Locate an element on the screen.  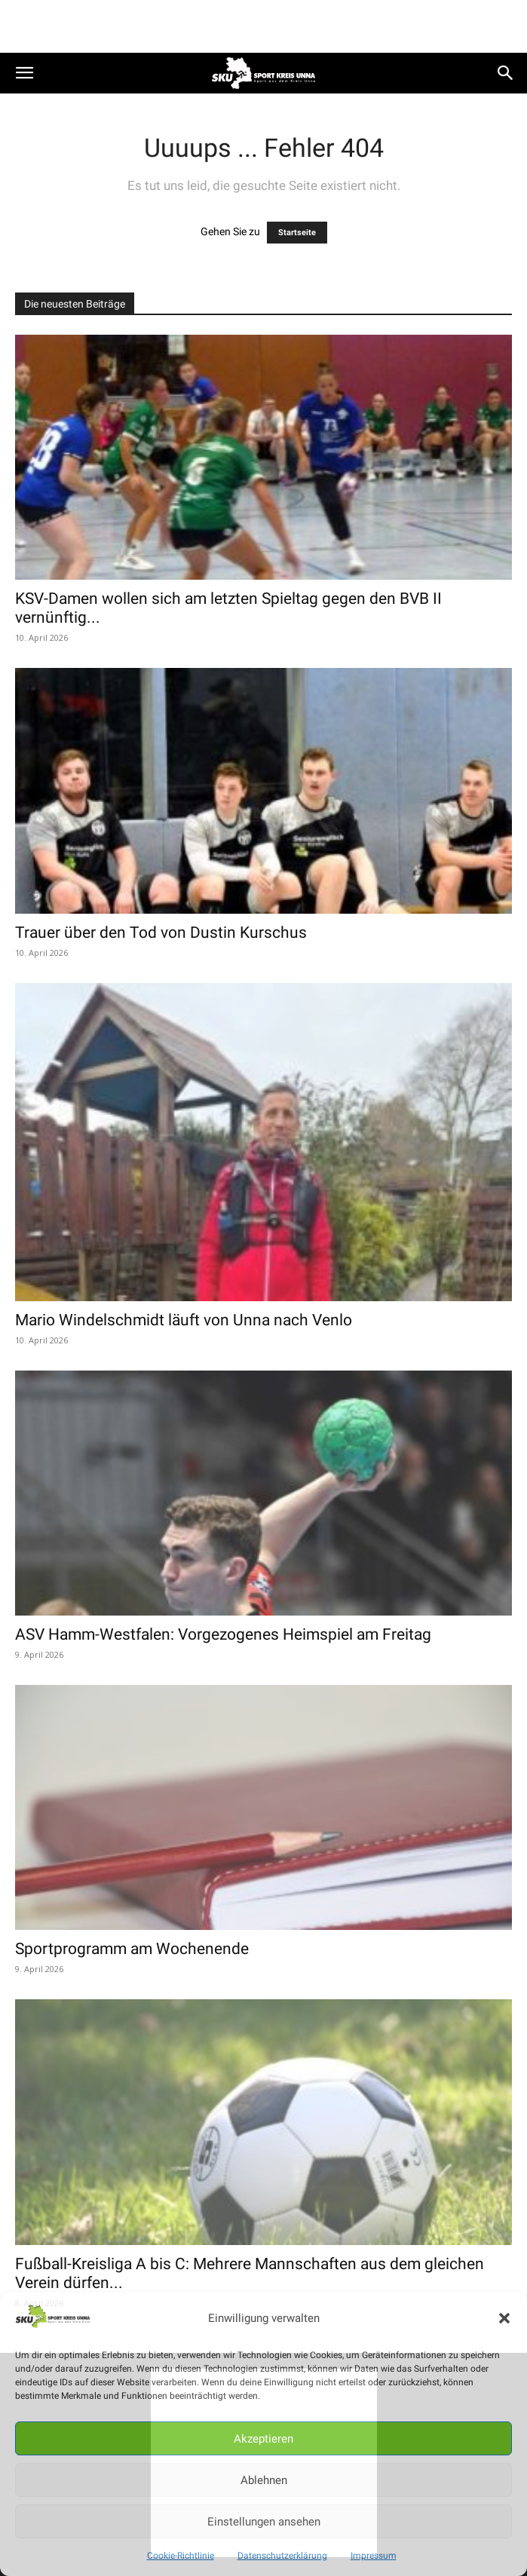
Impressum is located at coordinates (374, 2555).